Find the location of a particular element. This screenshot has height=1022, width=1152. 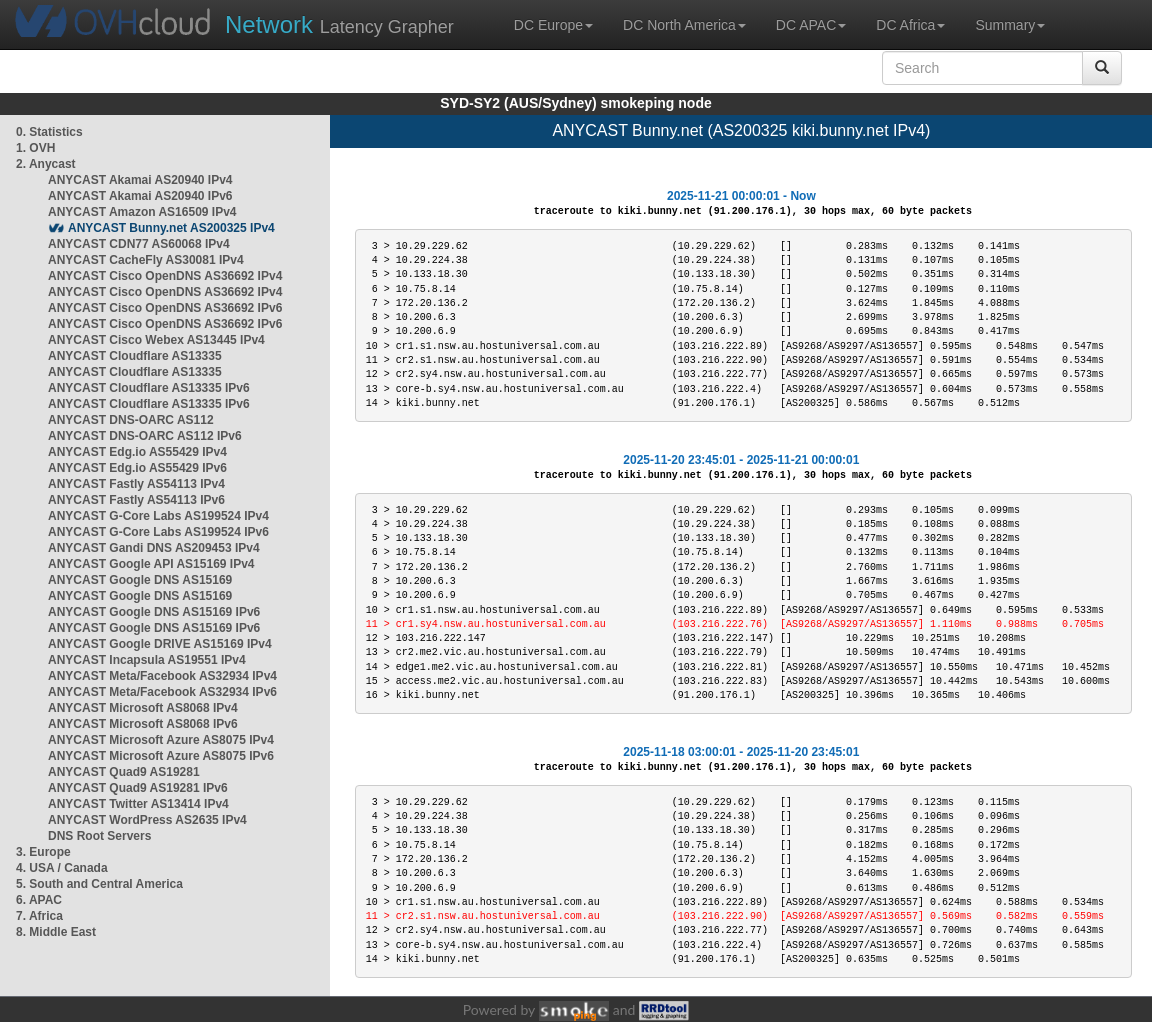

DC North America is located at coordinates (684, 25).